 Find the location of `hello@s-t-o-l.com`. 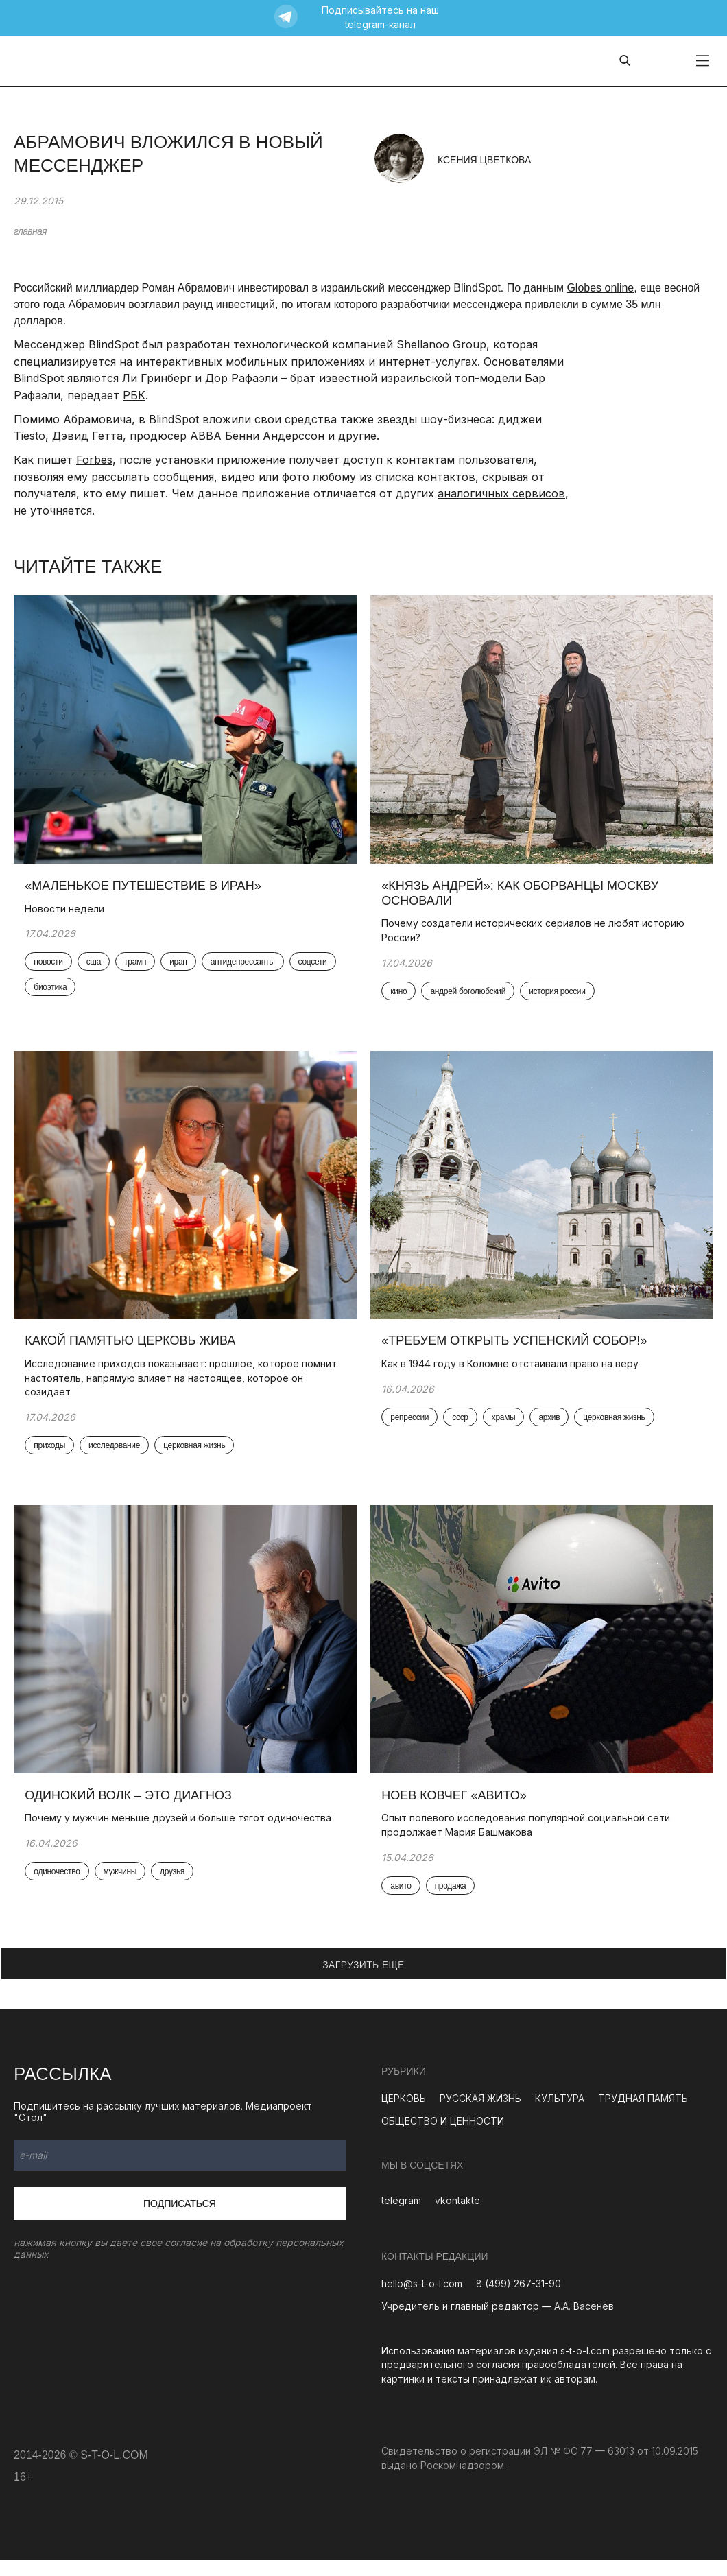

hello@s-t-o-l.com is located at coordinates (421, 2300).